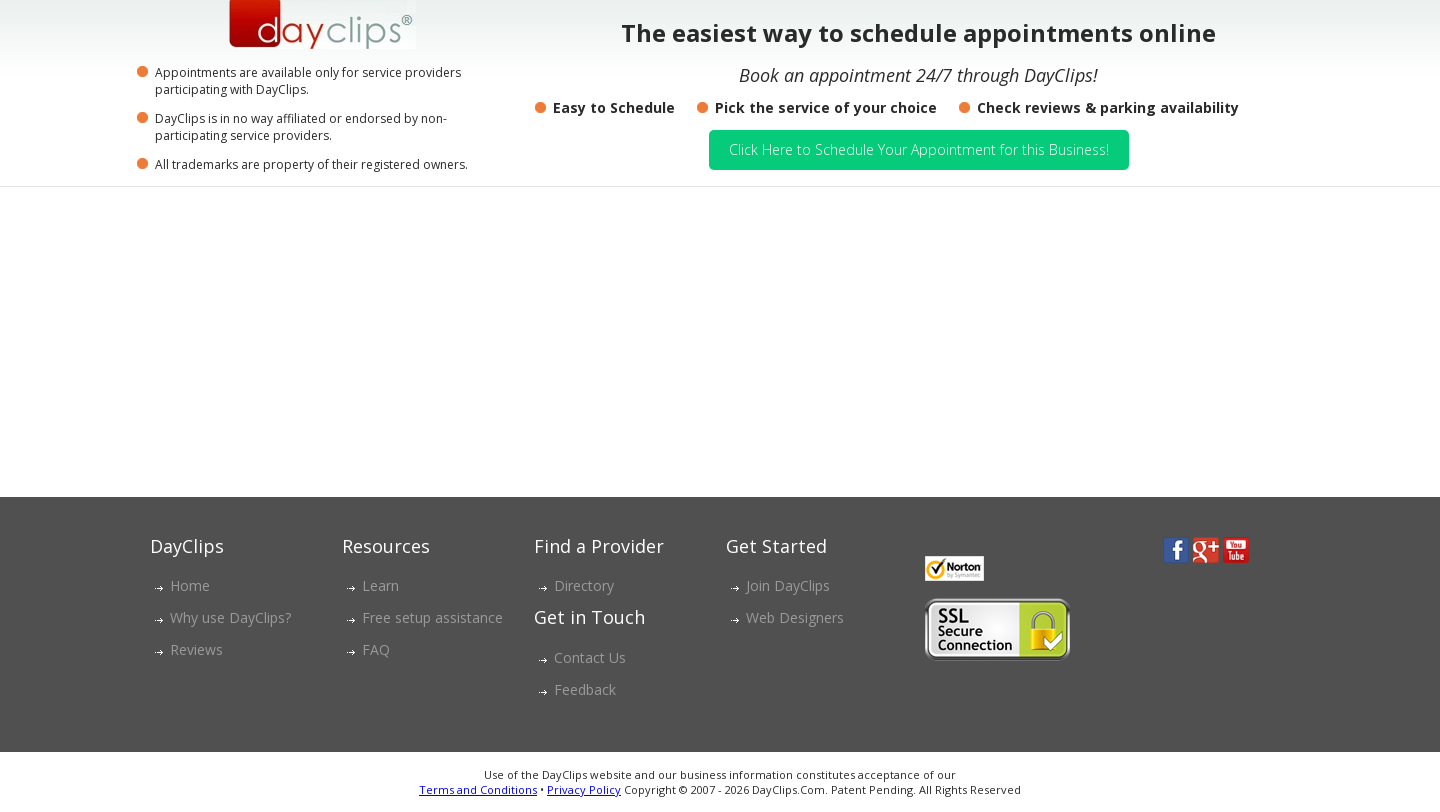 This screenshot has height=812, width=1440. I want to click on Contact Us, so click(590, 657).